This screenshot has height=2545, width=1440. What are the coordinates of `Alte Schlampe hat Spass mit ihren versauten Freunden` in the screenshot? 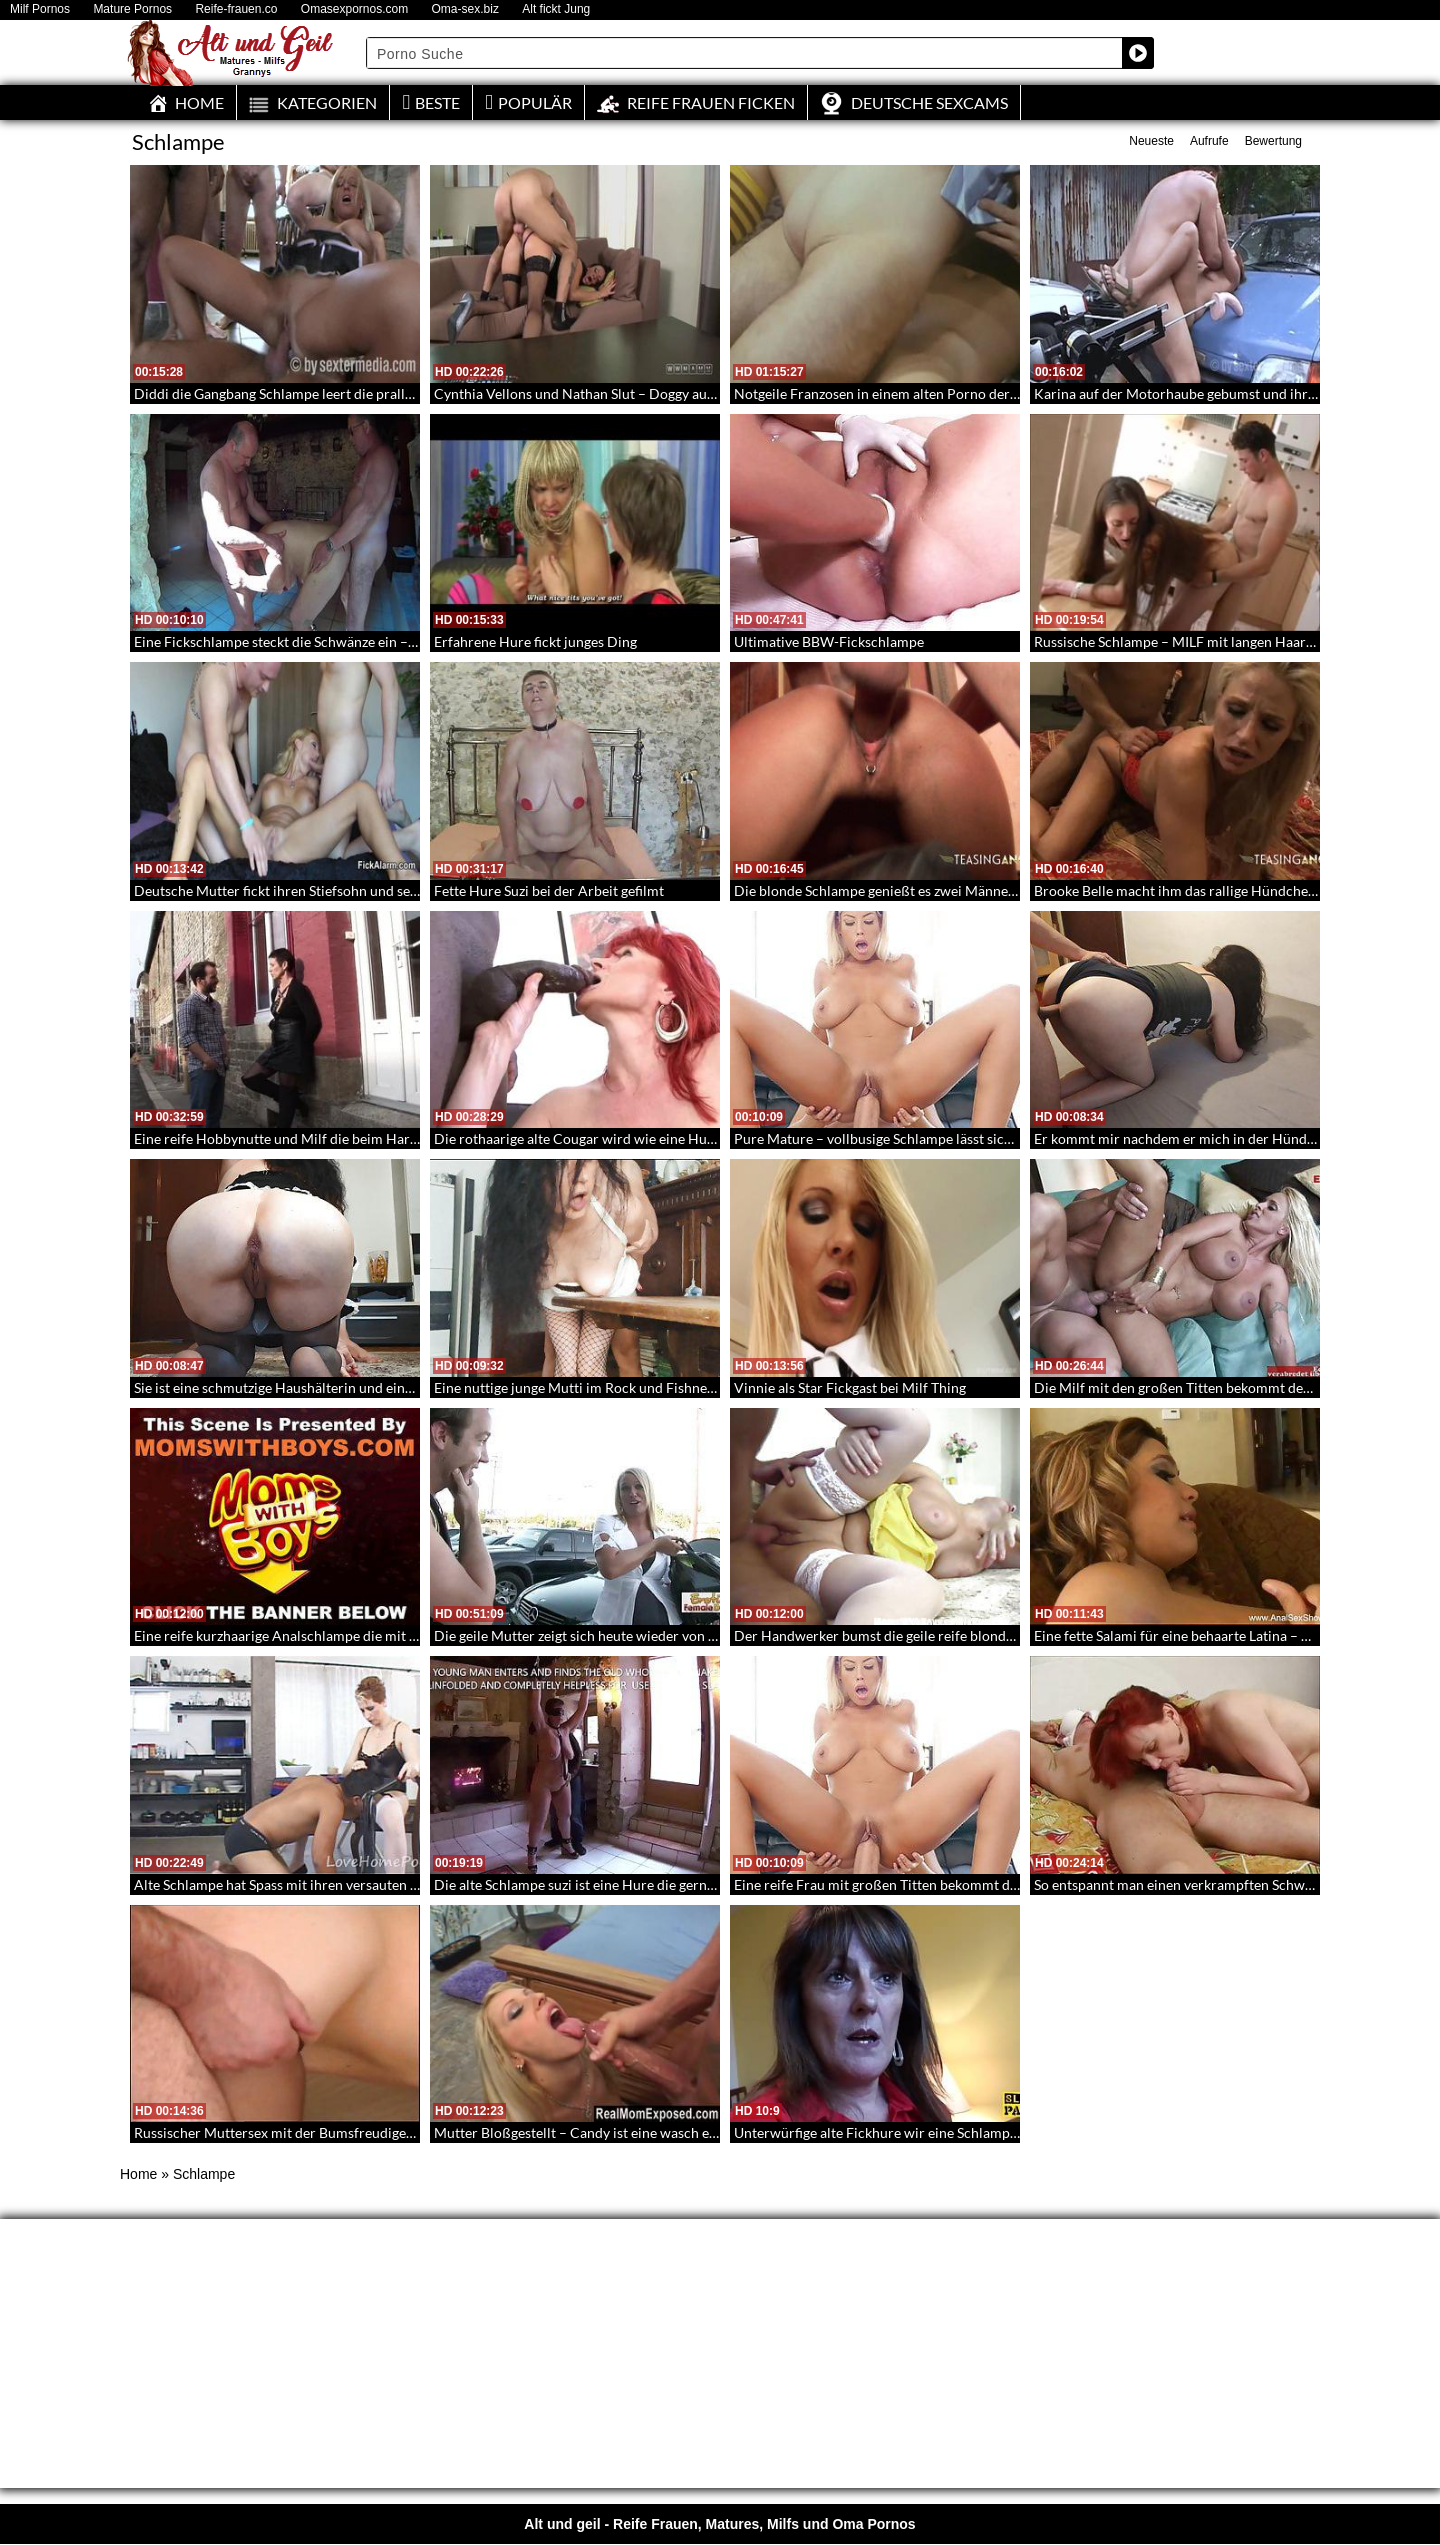 It's located at (302, 1884).